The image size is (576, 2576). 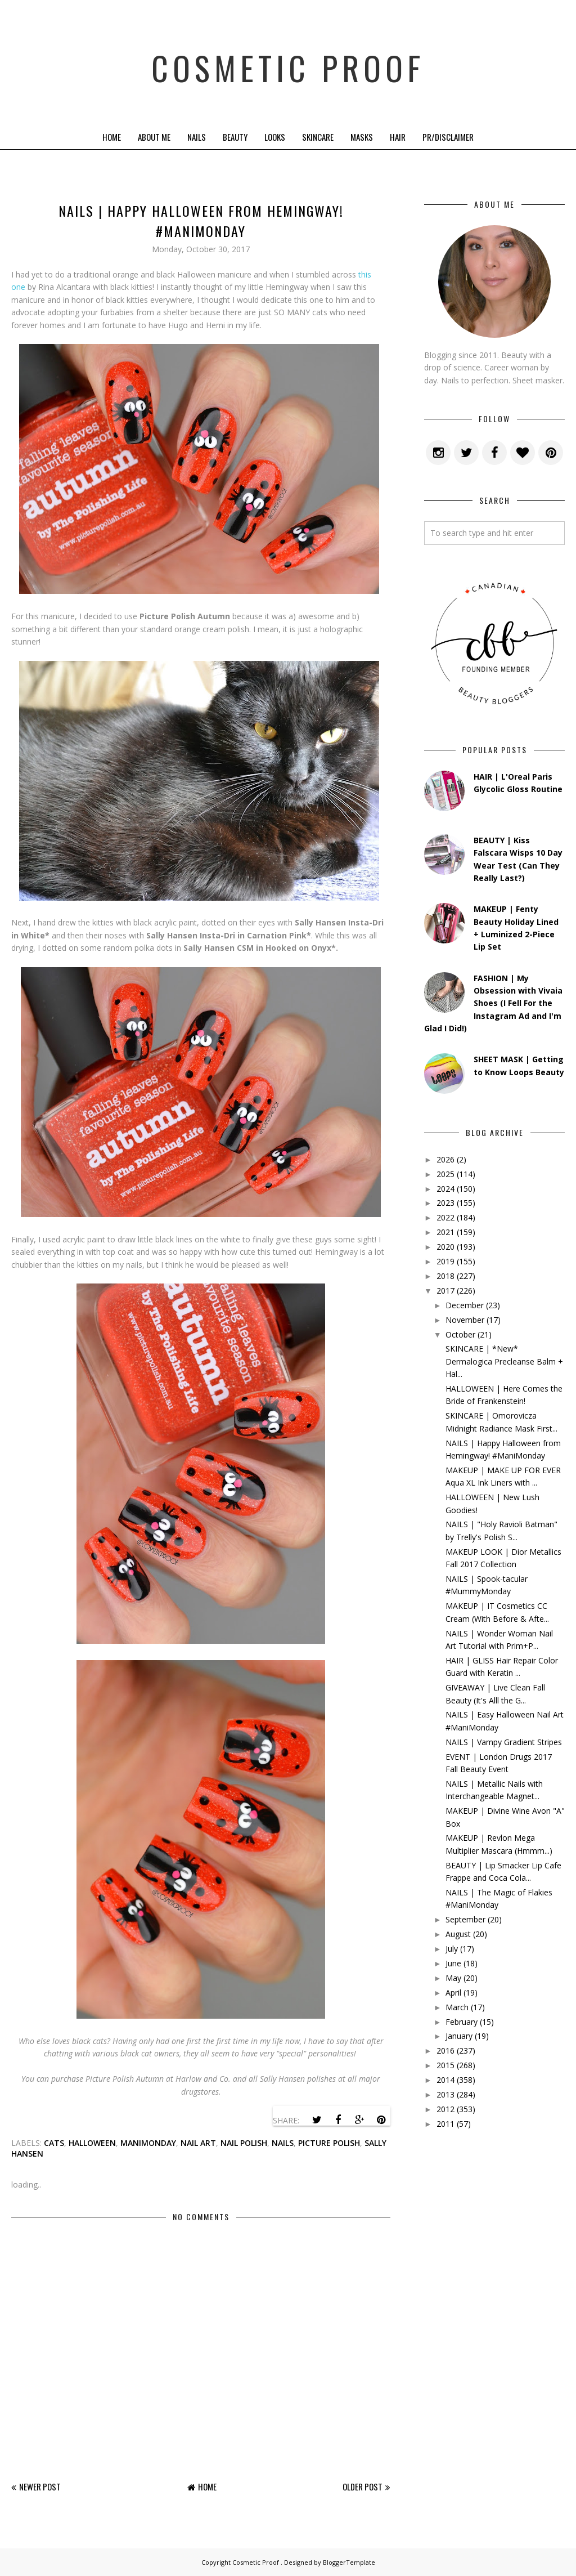 What do you see at coordinates (154, 137) in the screenshot?
I see `About Me` at bounding box center [154, 137].